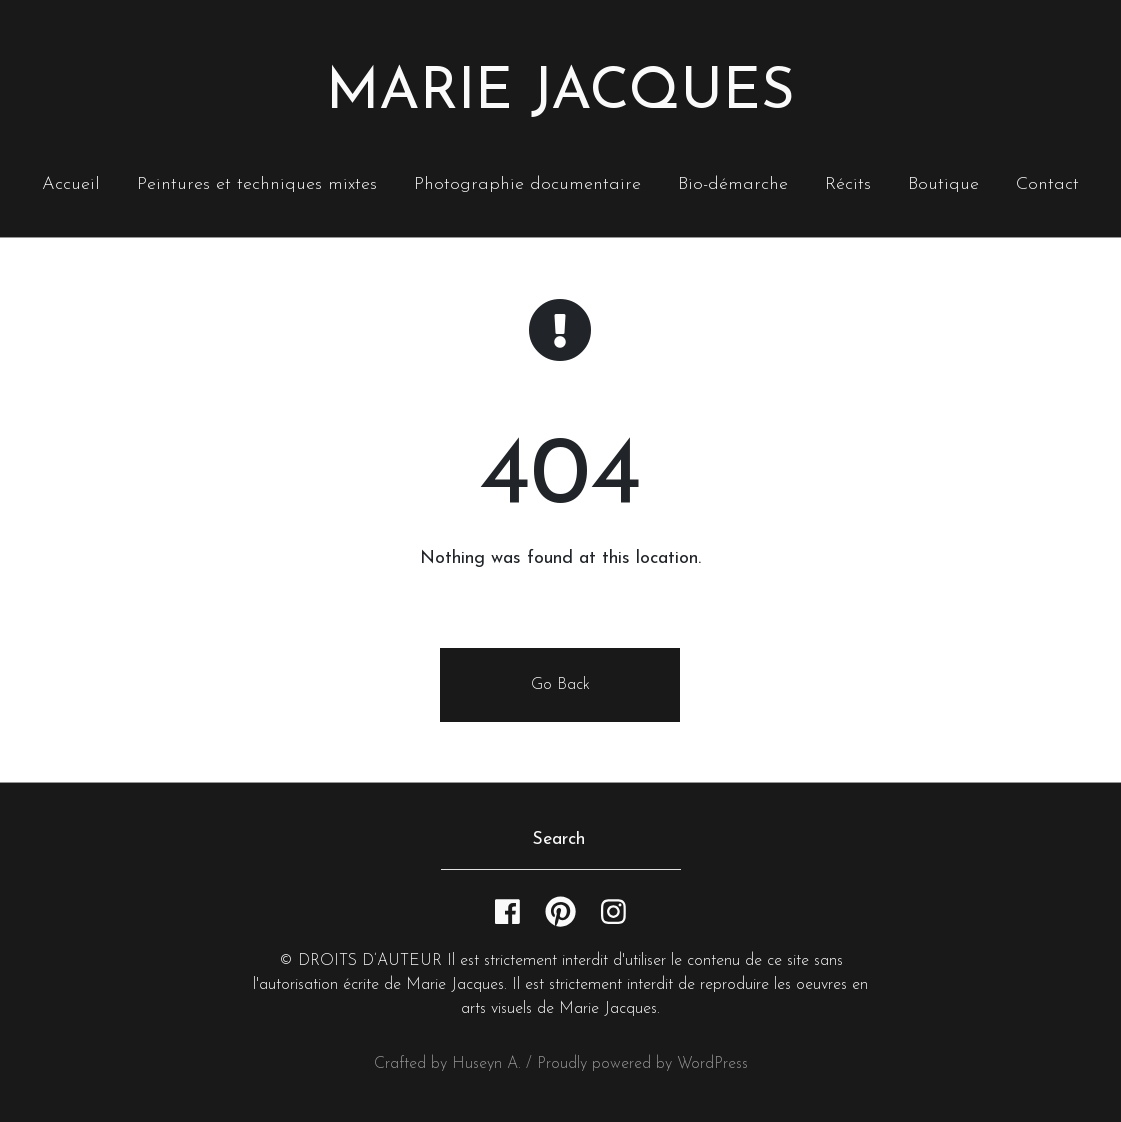  I want to click on Boutique, so click(943, 184).